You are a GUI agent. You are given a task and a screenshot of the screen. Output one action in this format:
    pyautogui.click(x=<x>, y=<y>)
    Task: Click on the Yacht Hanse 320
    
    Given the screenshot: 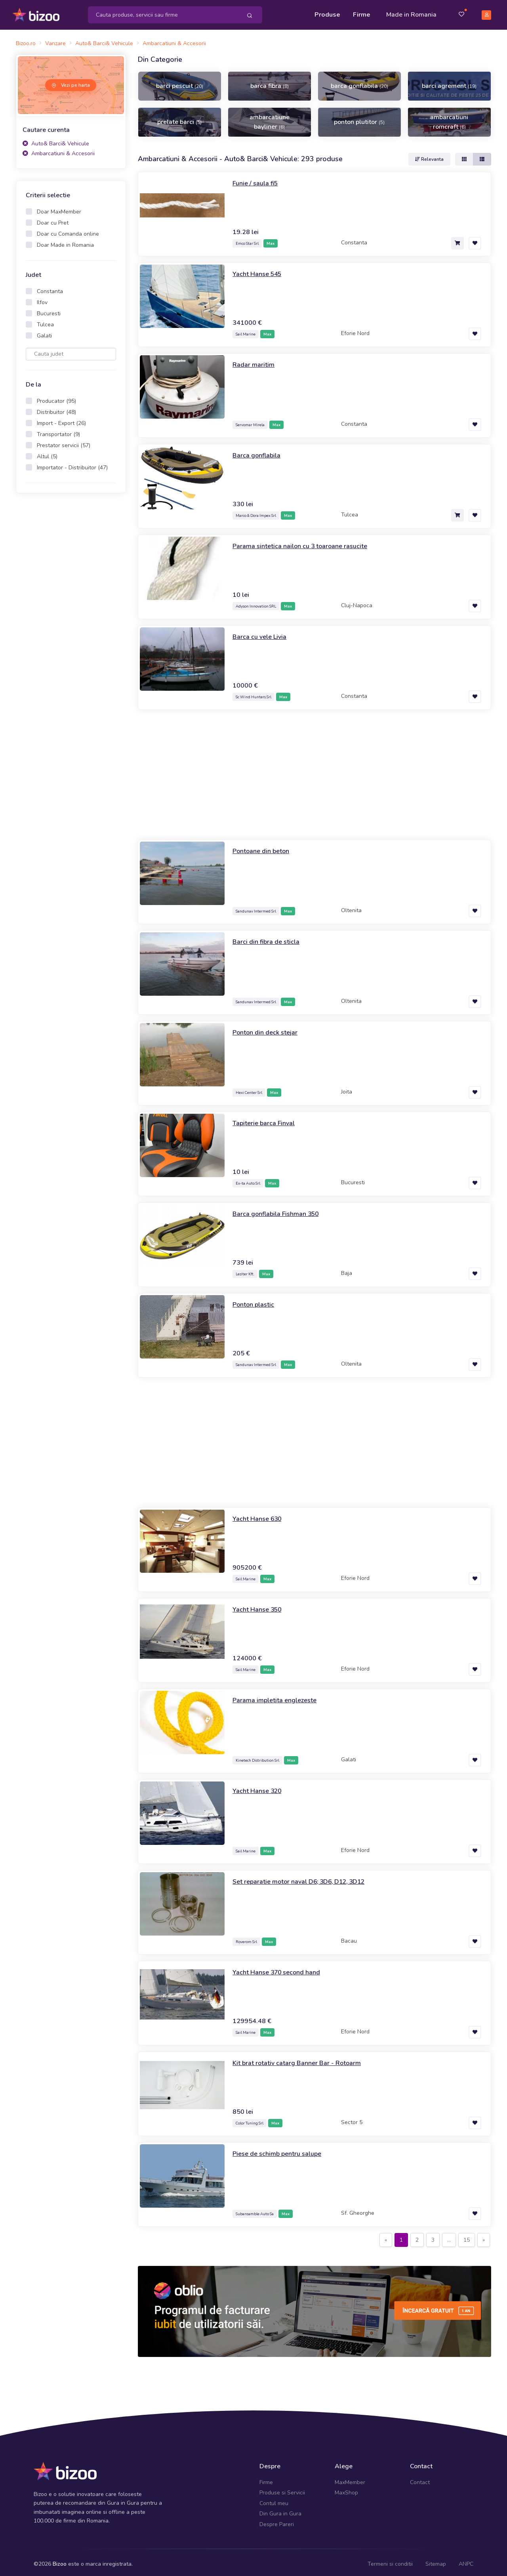 What is the action you would take?
    pyautogui.click(x=260, y=1786)
    